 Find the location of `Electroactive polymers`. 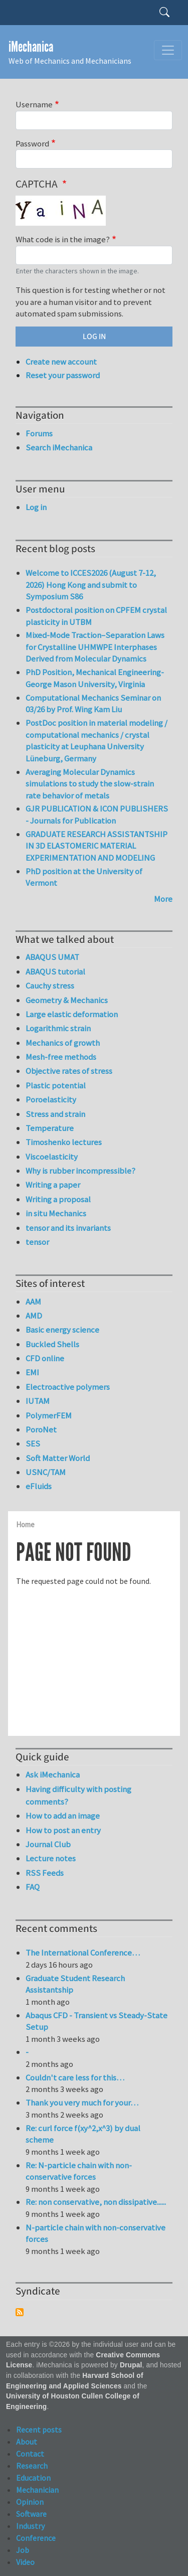

Electroactive polymers is located at coordinates (68, 1386).